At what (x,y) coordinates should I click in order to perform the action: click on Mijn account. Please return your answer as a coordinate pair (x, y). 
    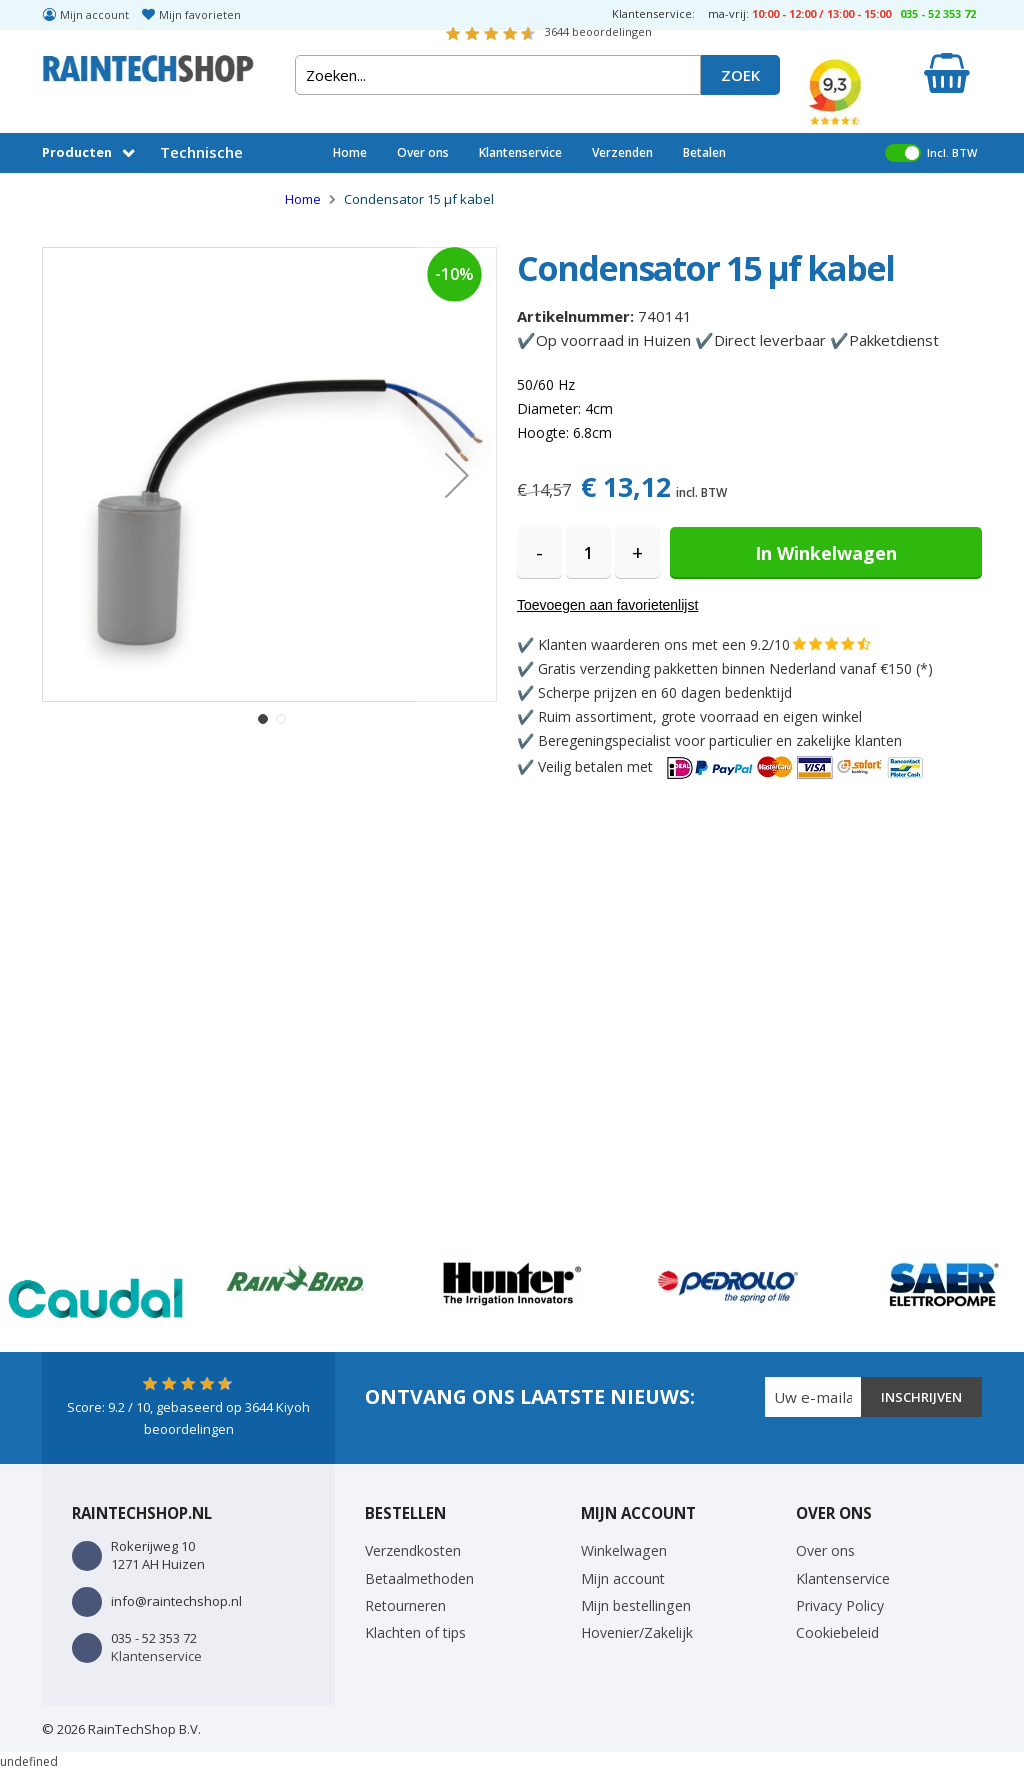
    Looking at the image, I should click on (94, 14).